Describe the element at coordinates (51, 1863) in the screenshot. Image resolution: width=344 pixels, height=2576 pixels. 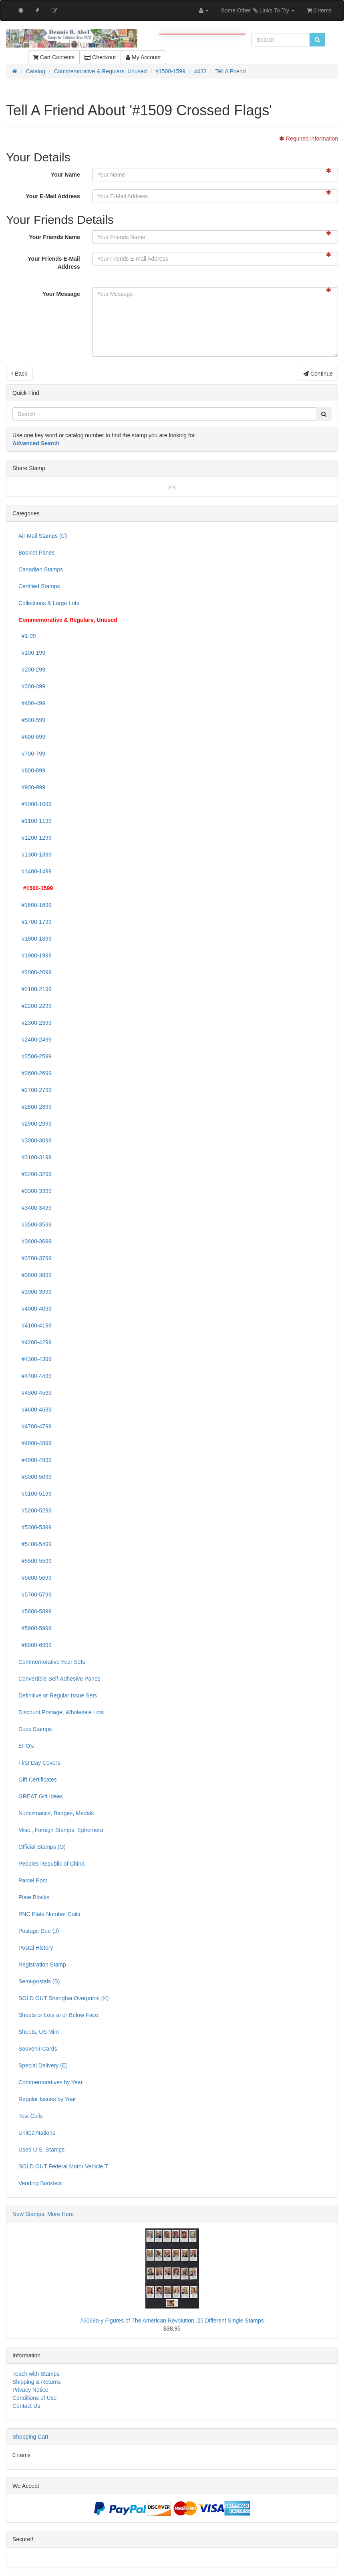
I see `Peoples Republic of China` at that location.